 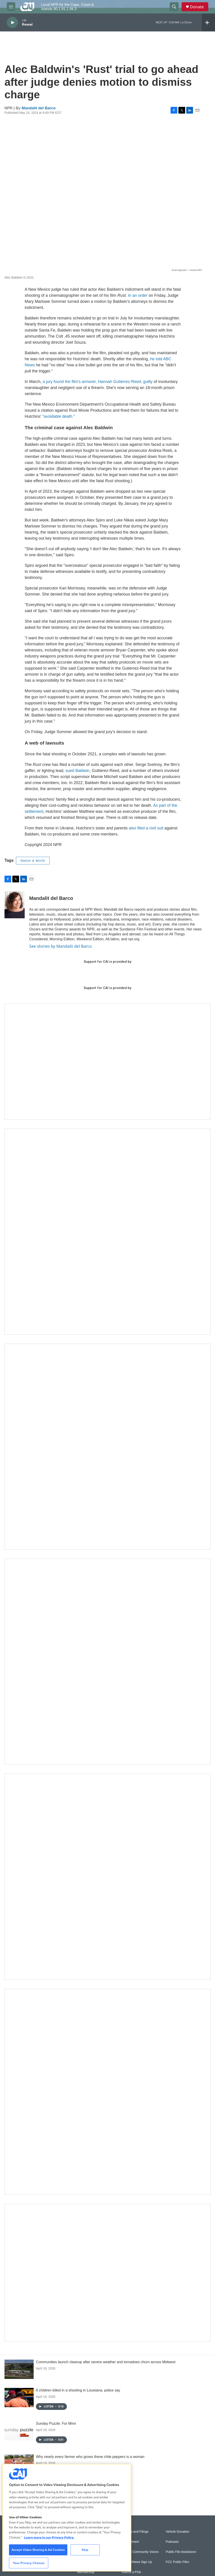 What do you see at coordinates (19, 2397) in the screenshot?
I see `[8 children killed in a shooting in Louisiana, police say]` at bounding box center [19, 2397].